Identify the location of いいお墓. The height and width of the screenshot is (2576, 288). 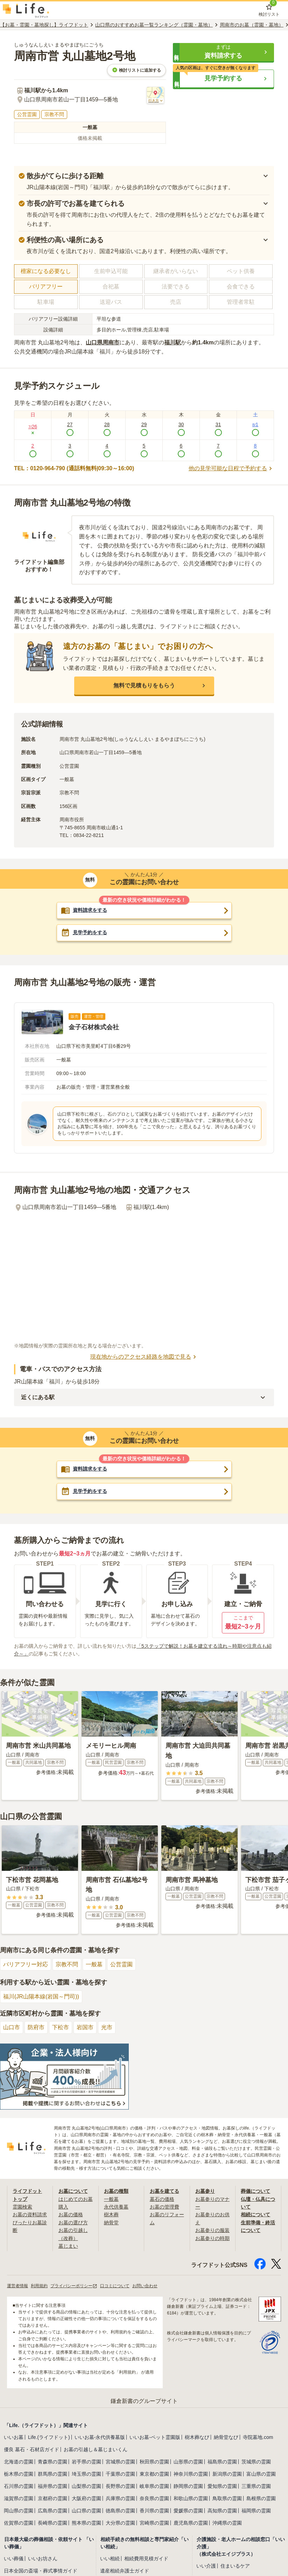
(13, 2437).